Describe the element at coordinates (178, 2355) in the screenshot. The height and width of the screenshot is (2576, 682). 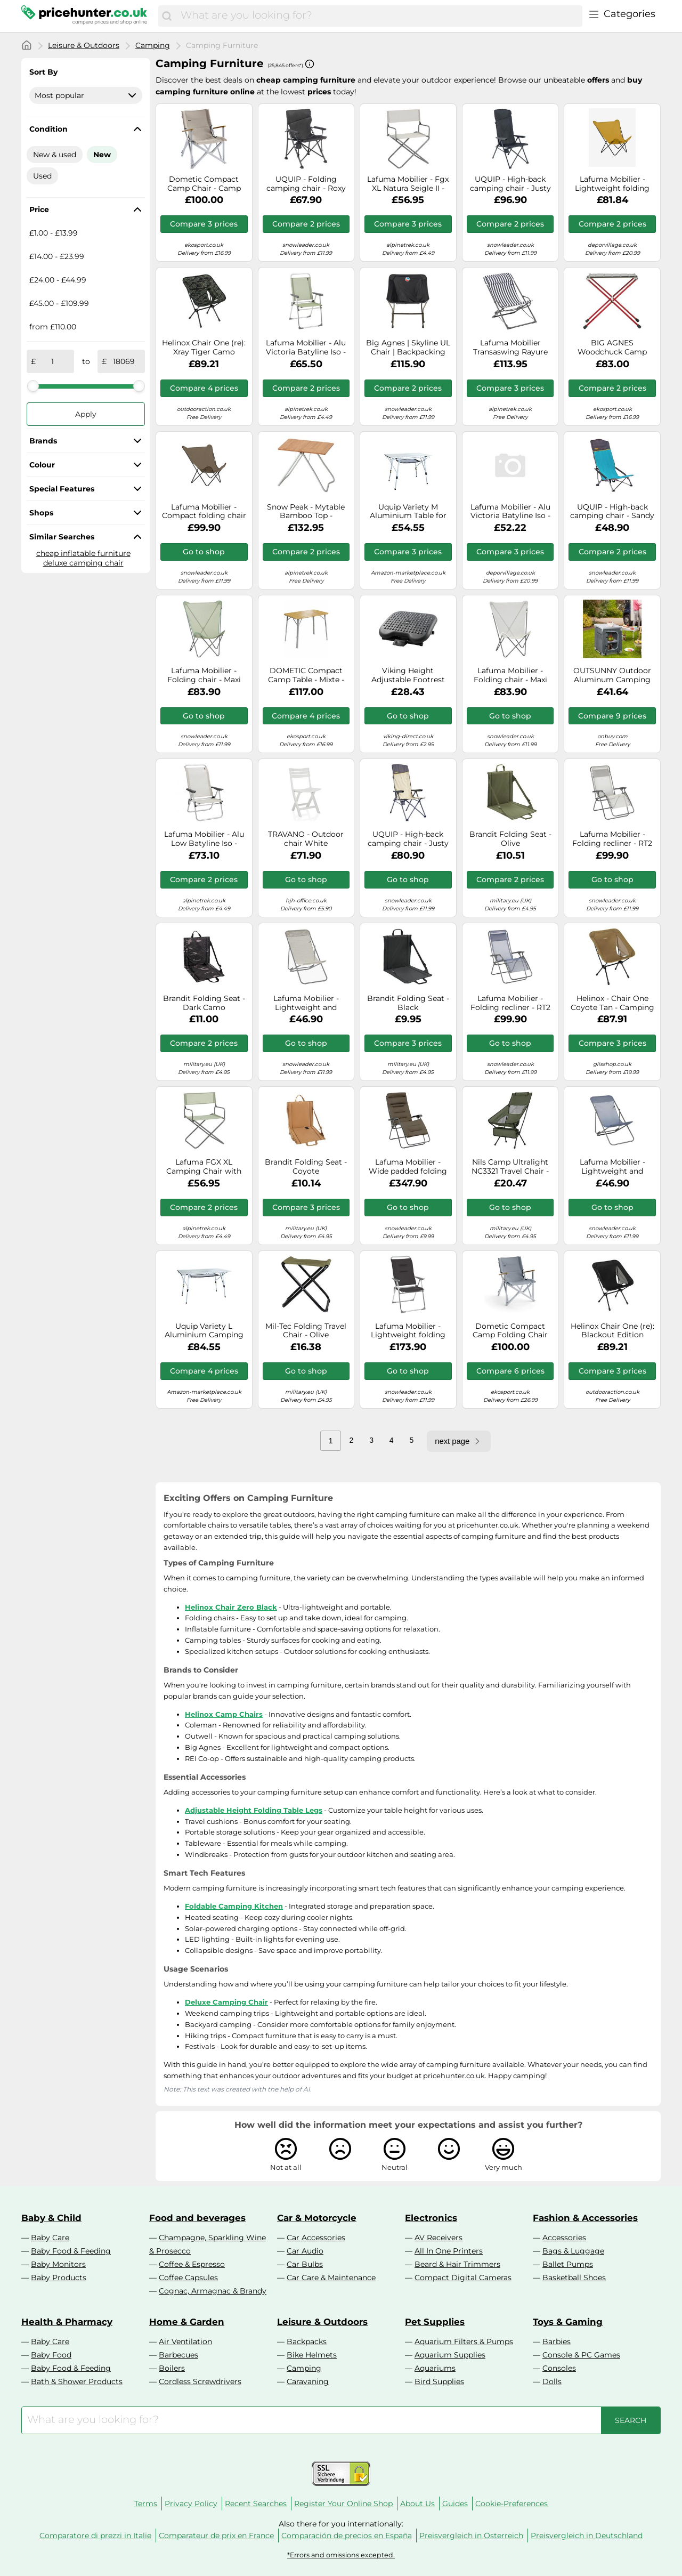
I see `Barbecues` at that location.